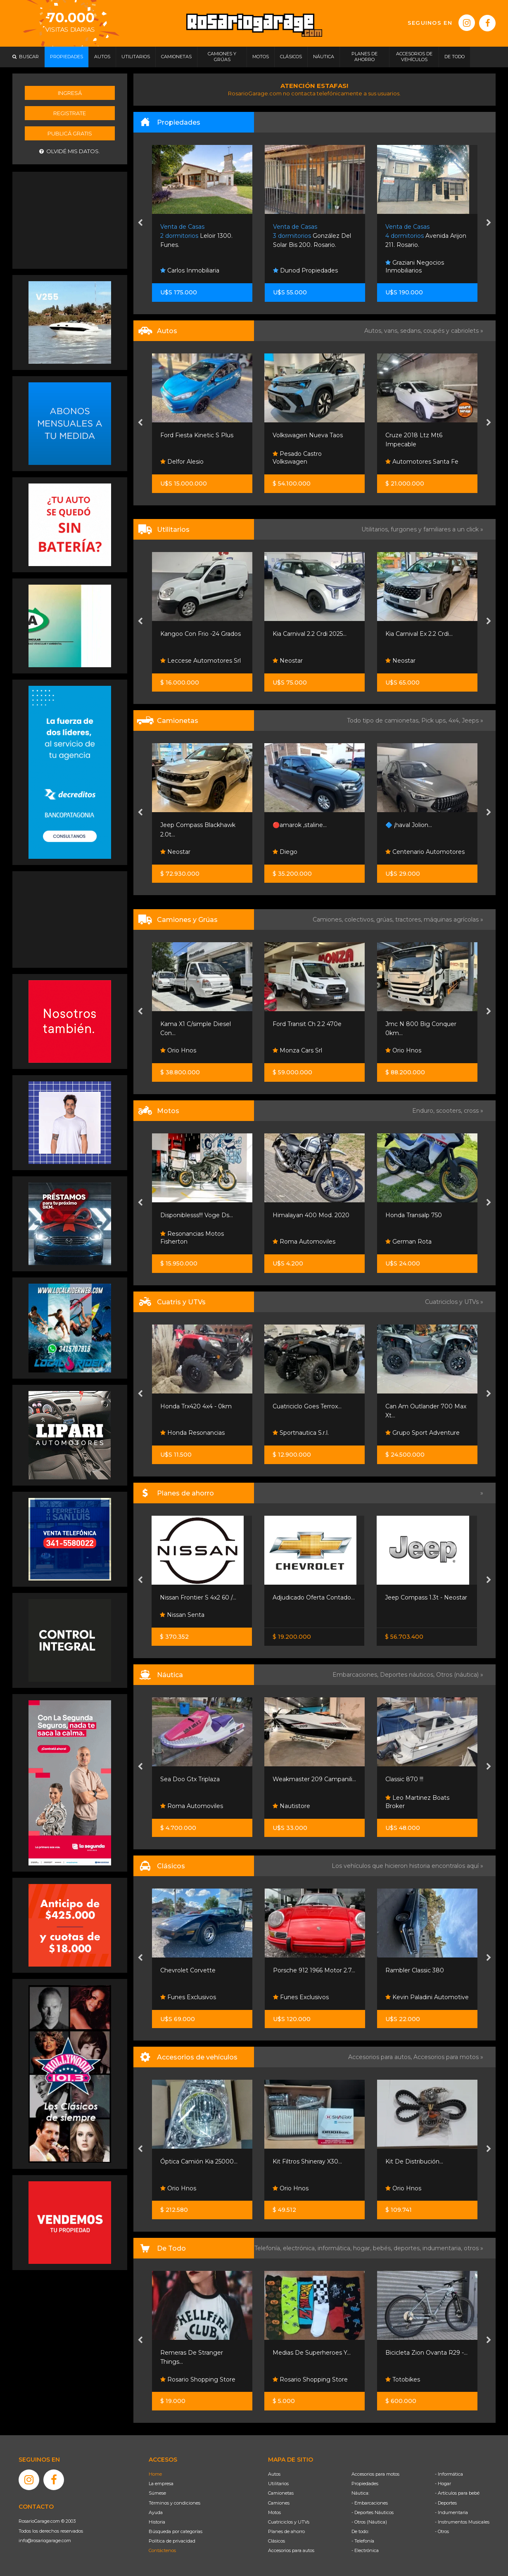  What do you see at coordinates (402, 2379) in the screenshot?
I see `Totobikes` at bounding box center [402, 2379].